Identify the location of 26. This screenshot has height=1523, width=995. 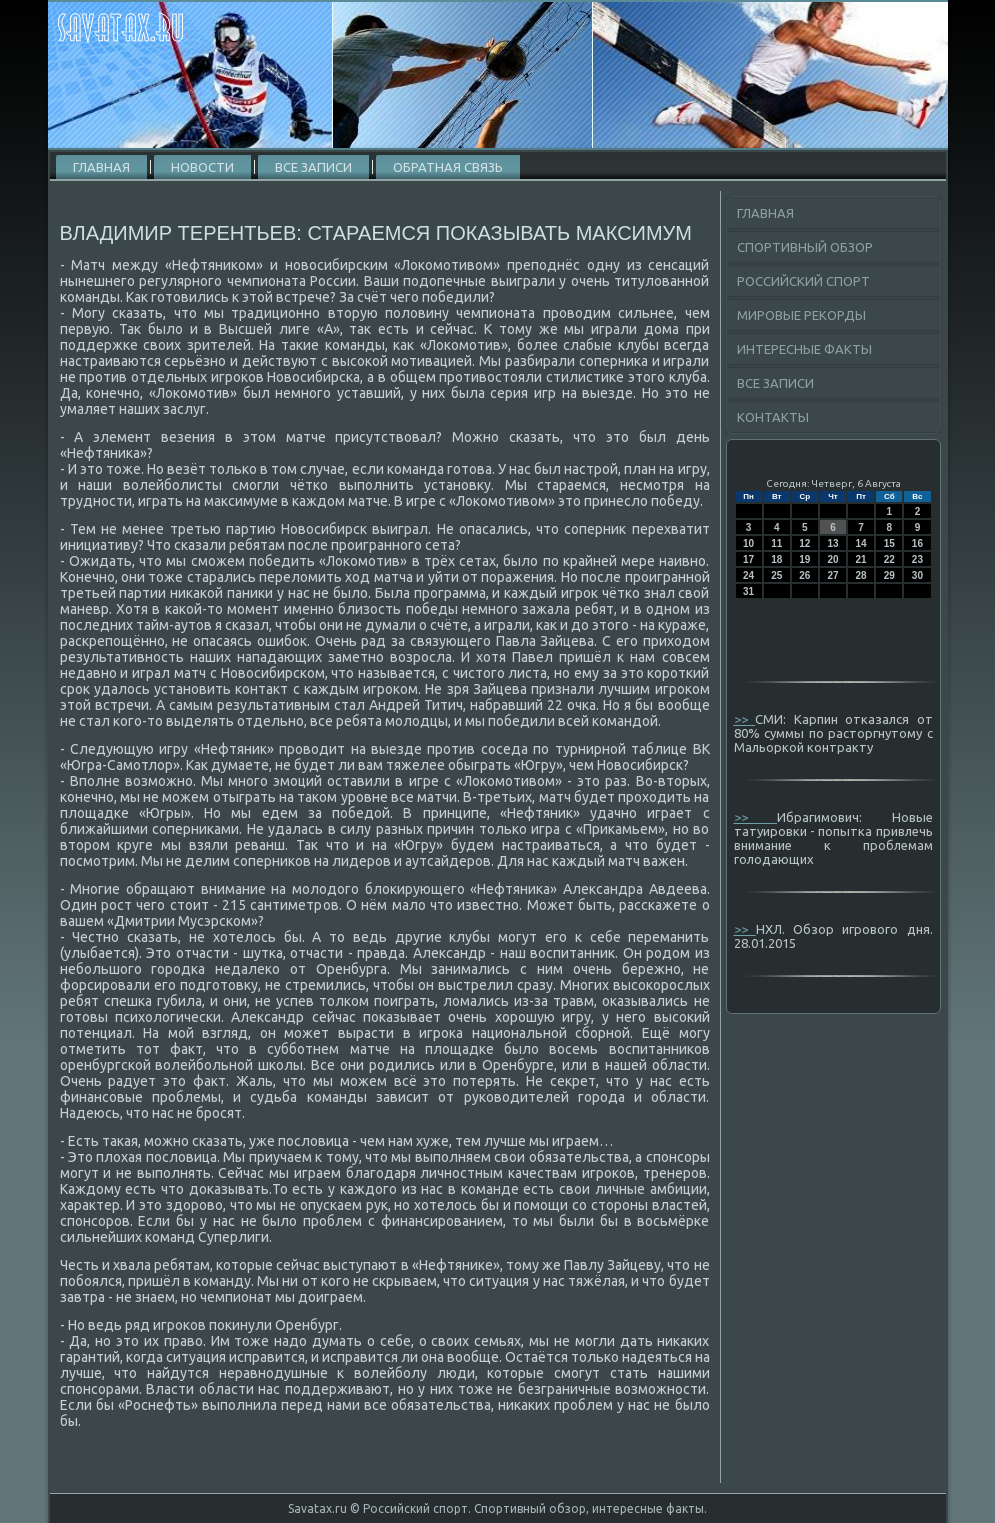
(804, 575).